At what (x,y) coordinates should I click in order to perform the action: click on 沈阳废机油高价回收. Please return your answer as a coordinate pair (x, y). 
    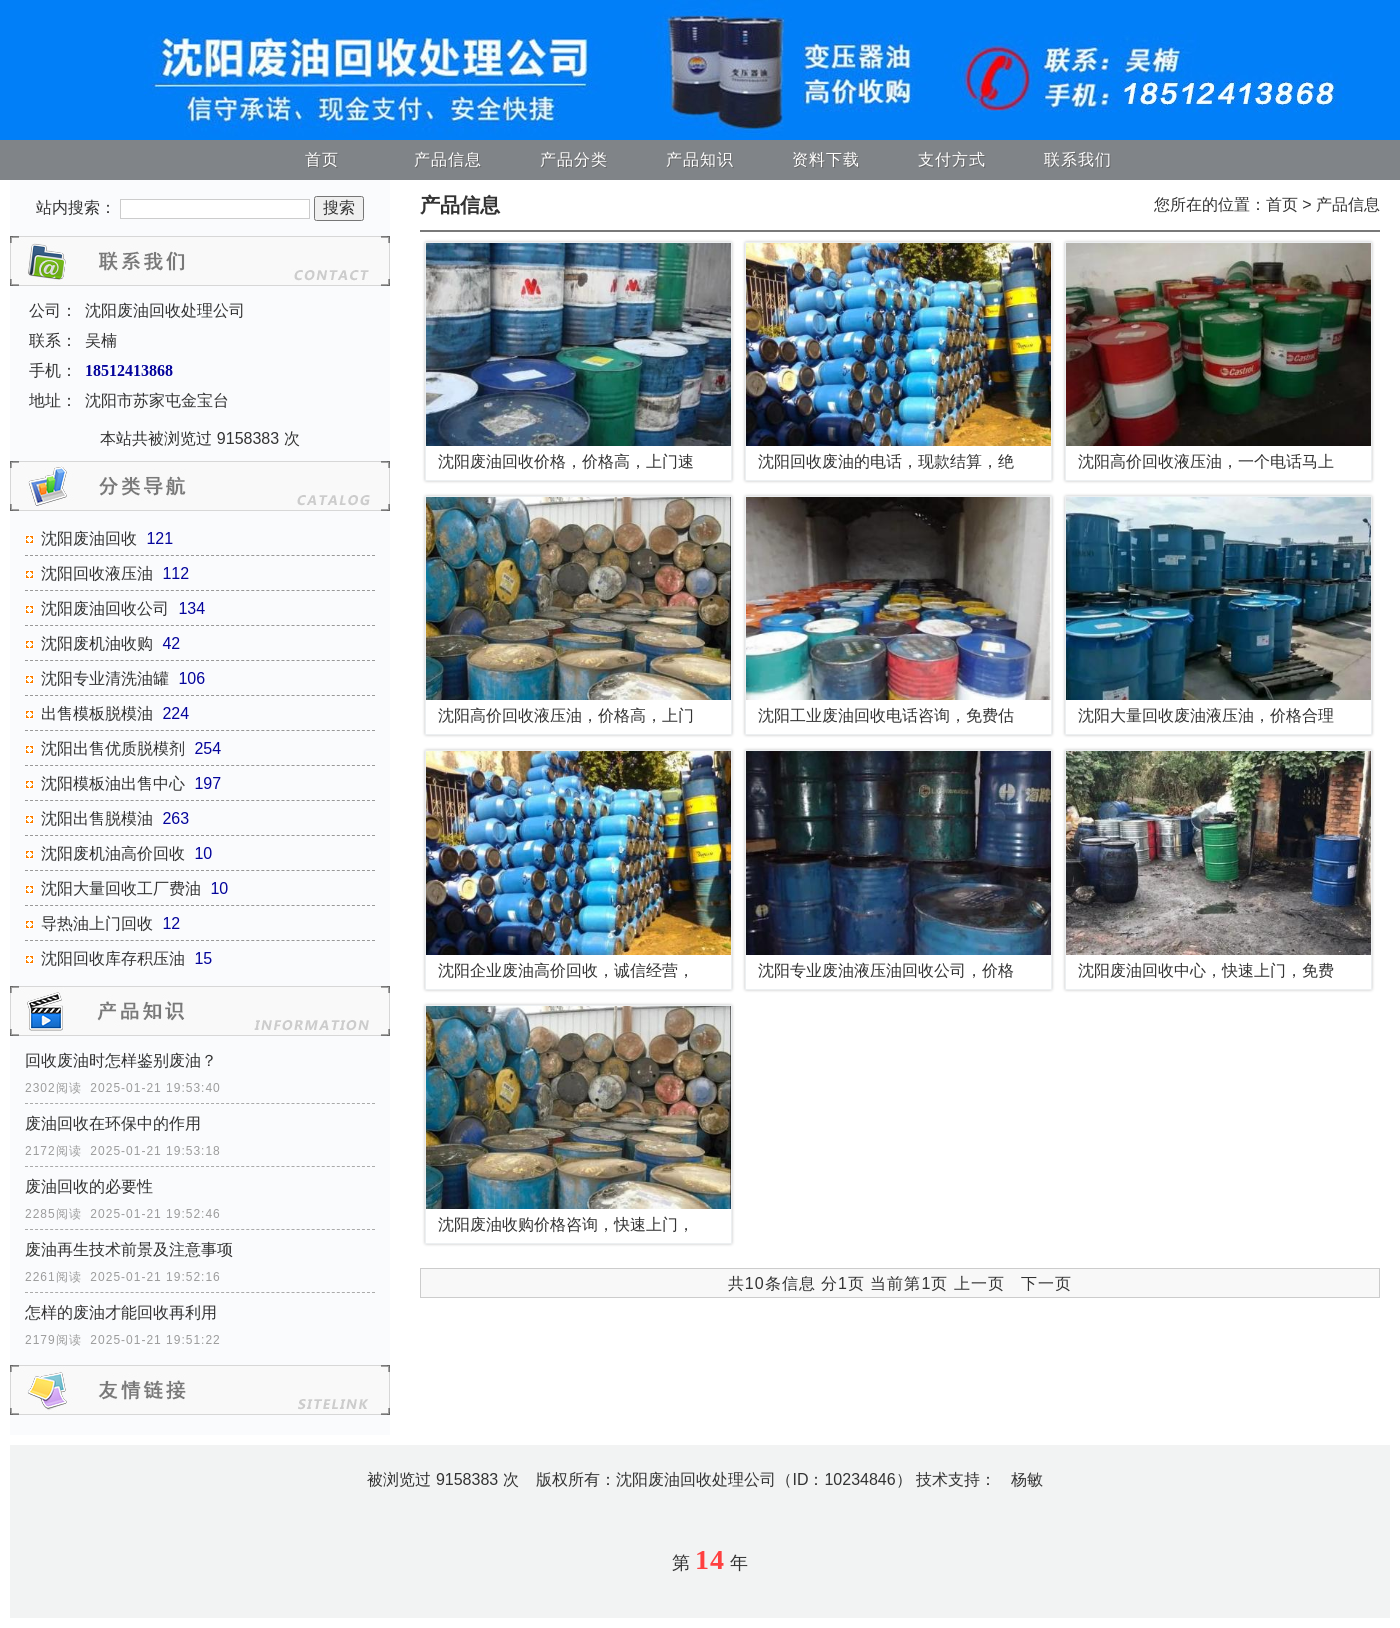
    Looking at the image, I should click on (113, 853).